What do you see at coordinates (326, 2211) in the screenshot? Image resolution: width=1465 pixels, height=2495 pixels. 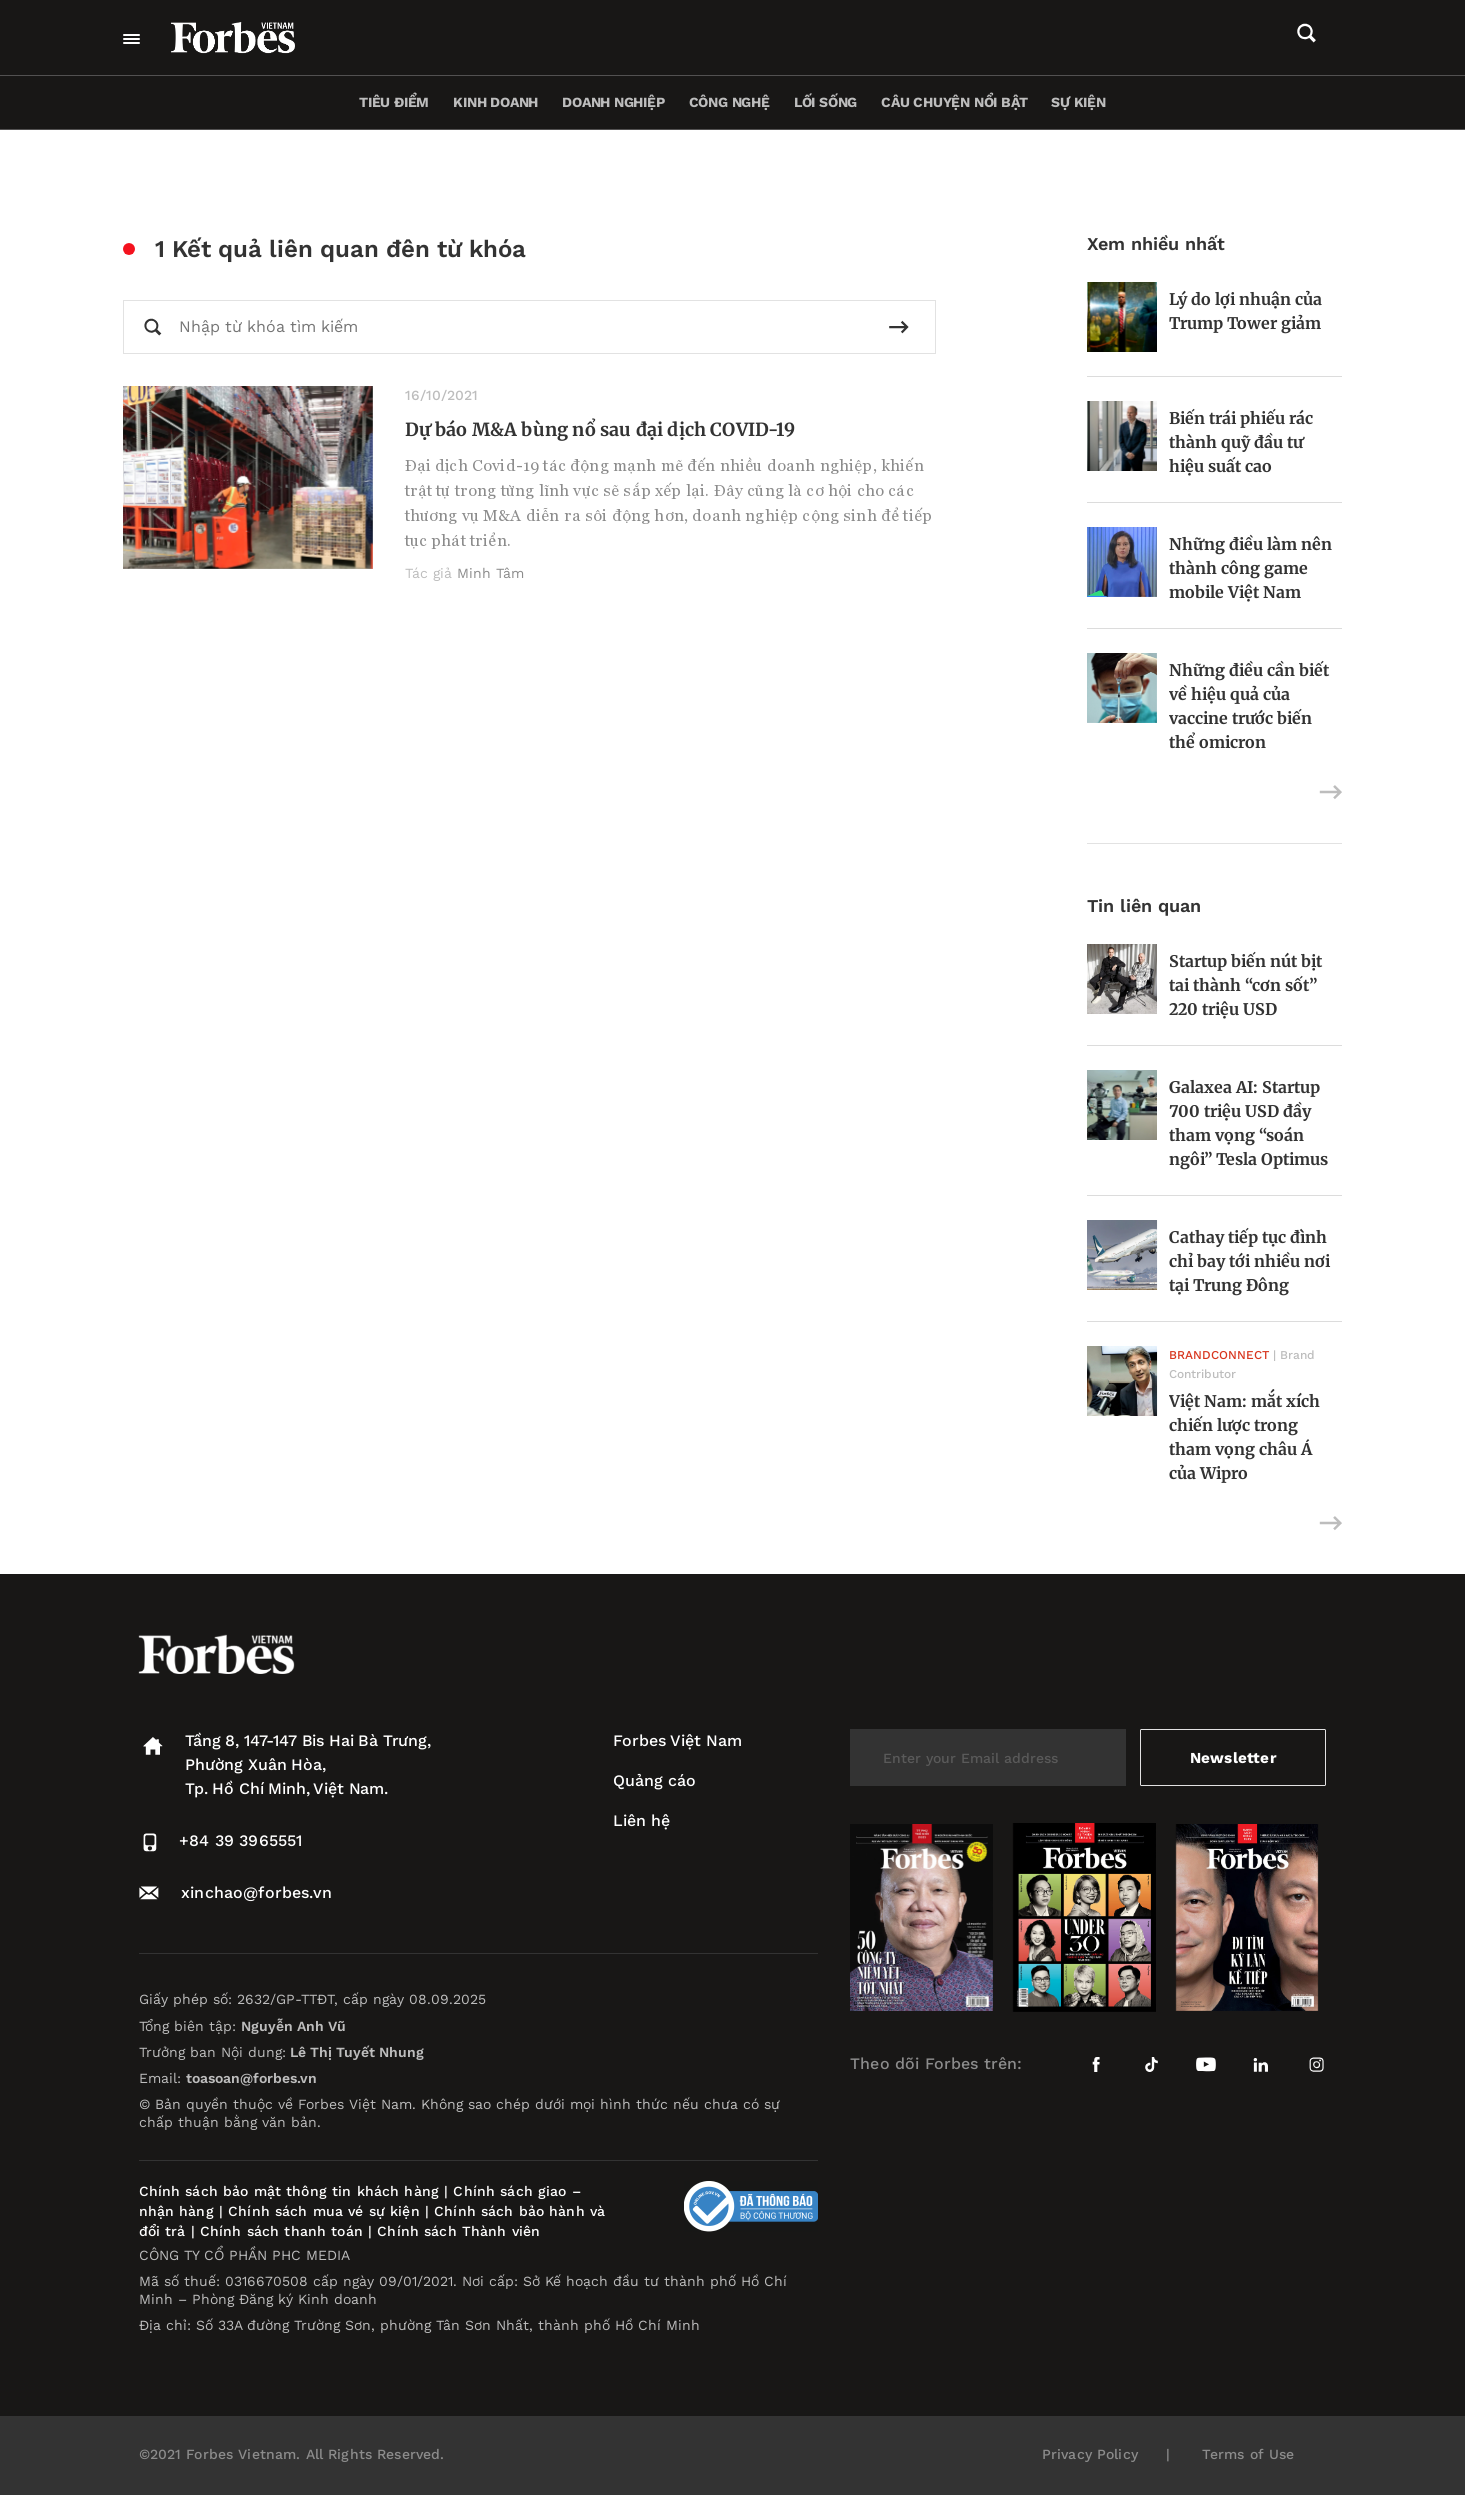 I see `Chính sách mua vé sự kiện` at bounding box center [326, 2211].